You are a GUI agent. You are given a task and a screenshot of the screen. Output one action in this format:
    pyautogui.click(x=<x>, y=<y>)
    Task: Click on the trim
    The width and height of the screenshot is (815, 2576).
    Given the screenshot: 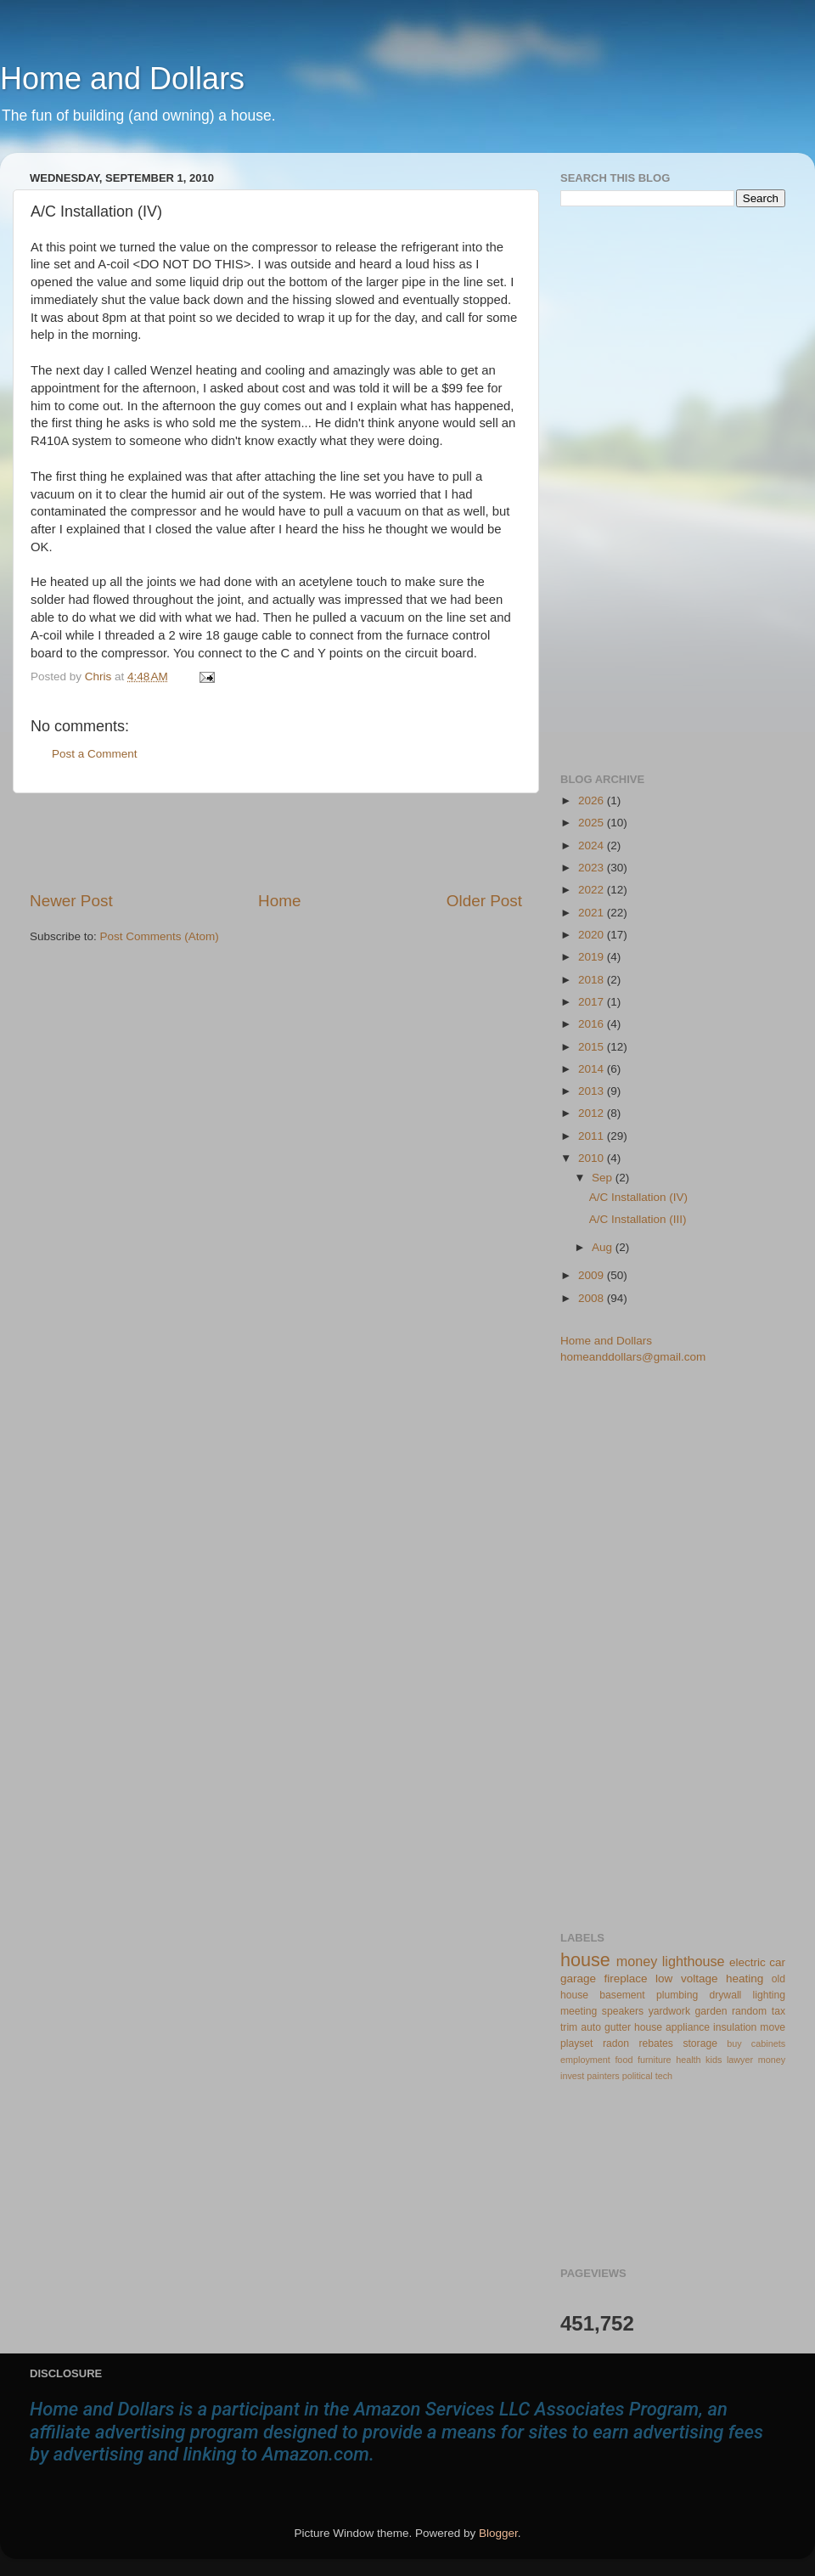 What is the action you would take?
    pyautogui.click(x=568, y=2027)
    